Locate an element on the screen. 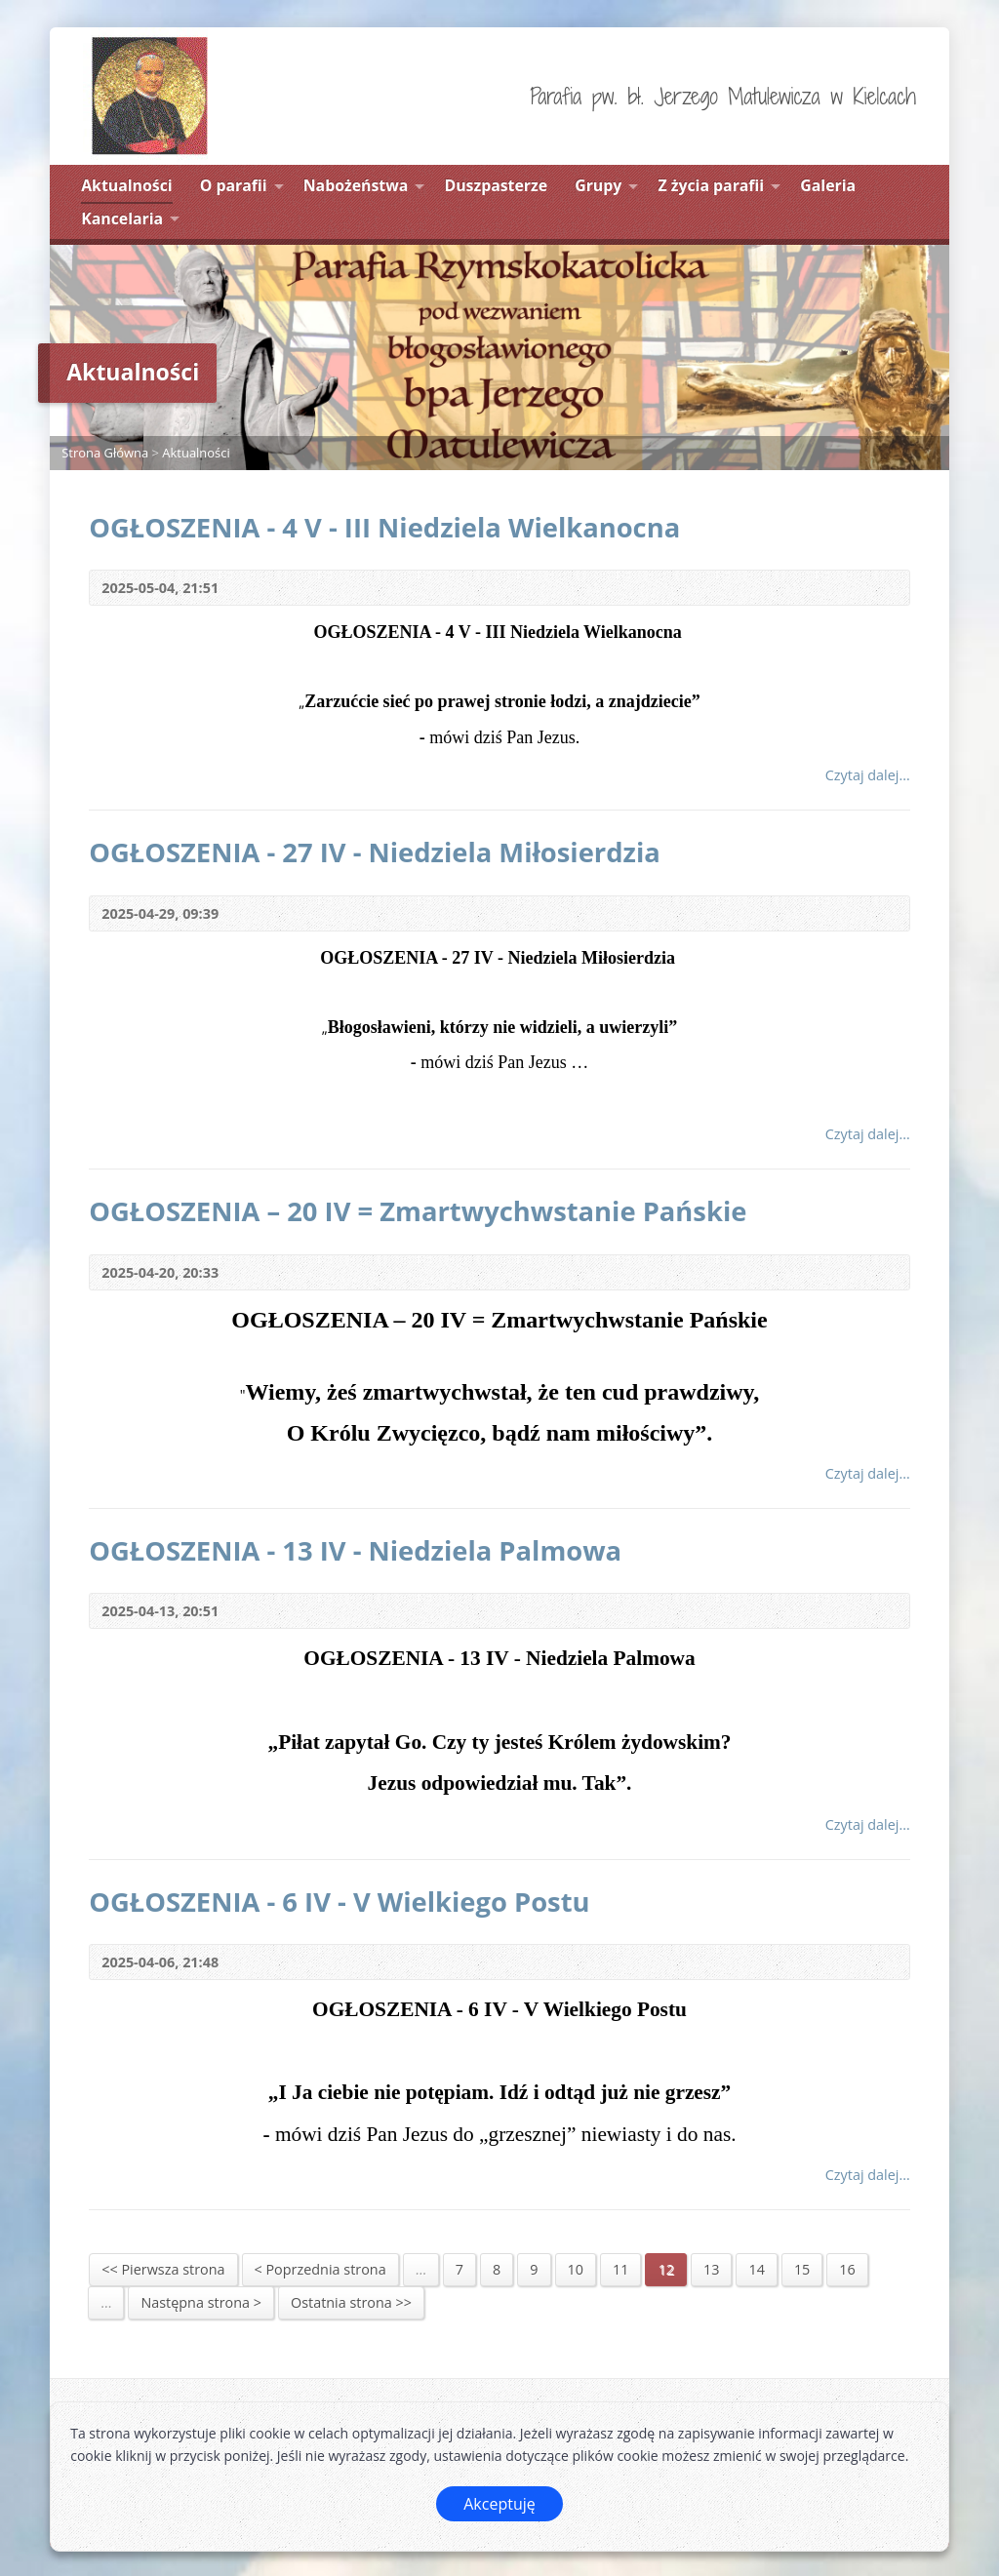  15 is located at coordinates (802, 2269).